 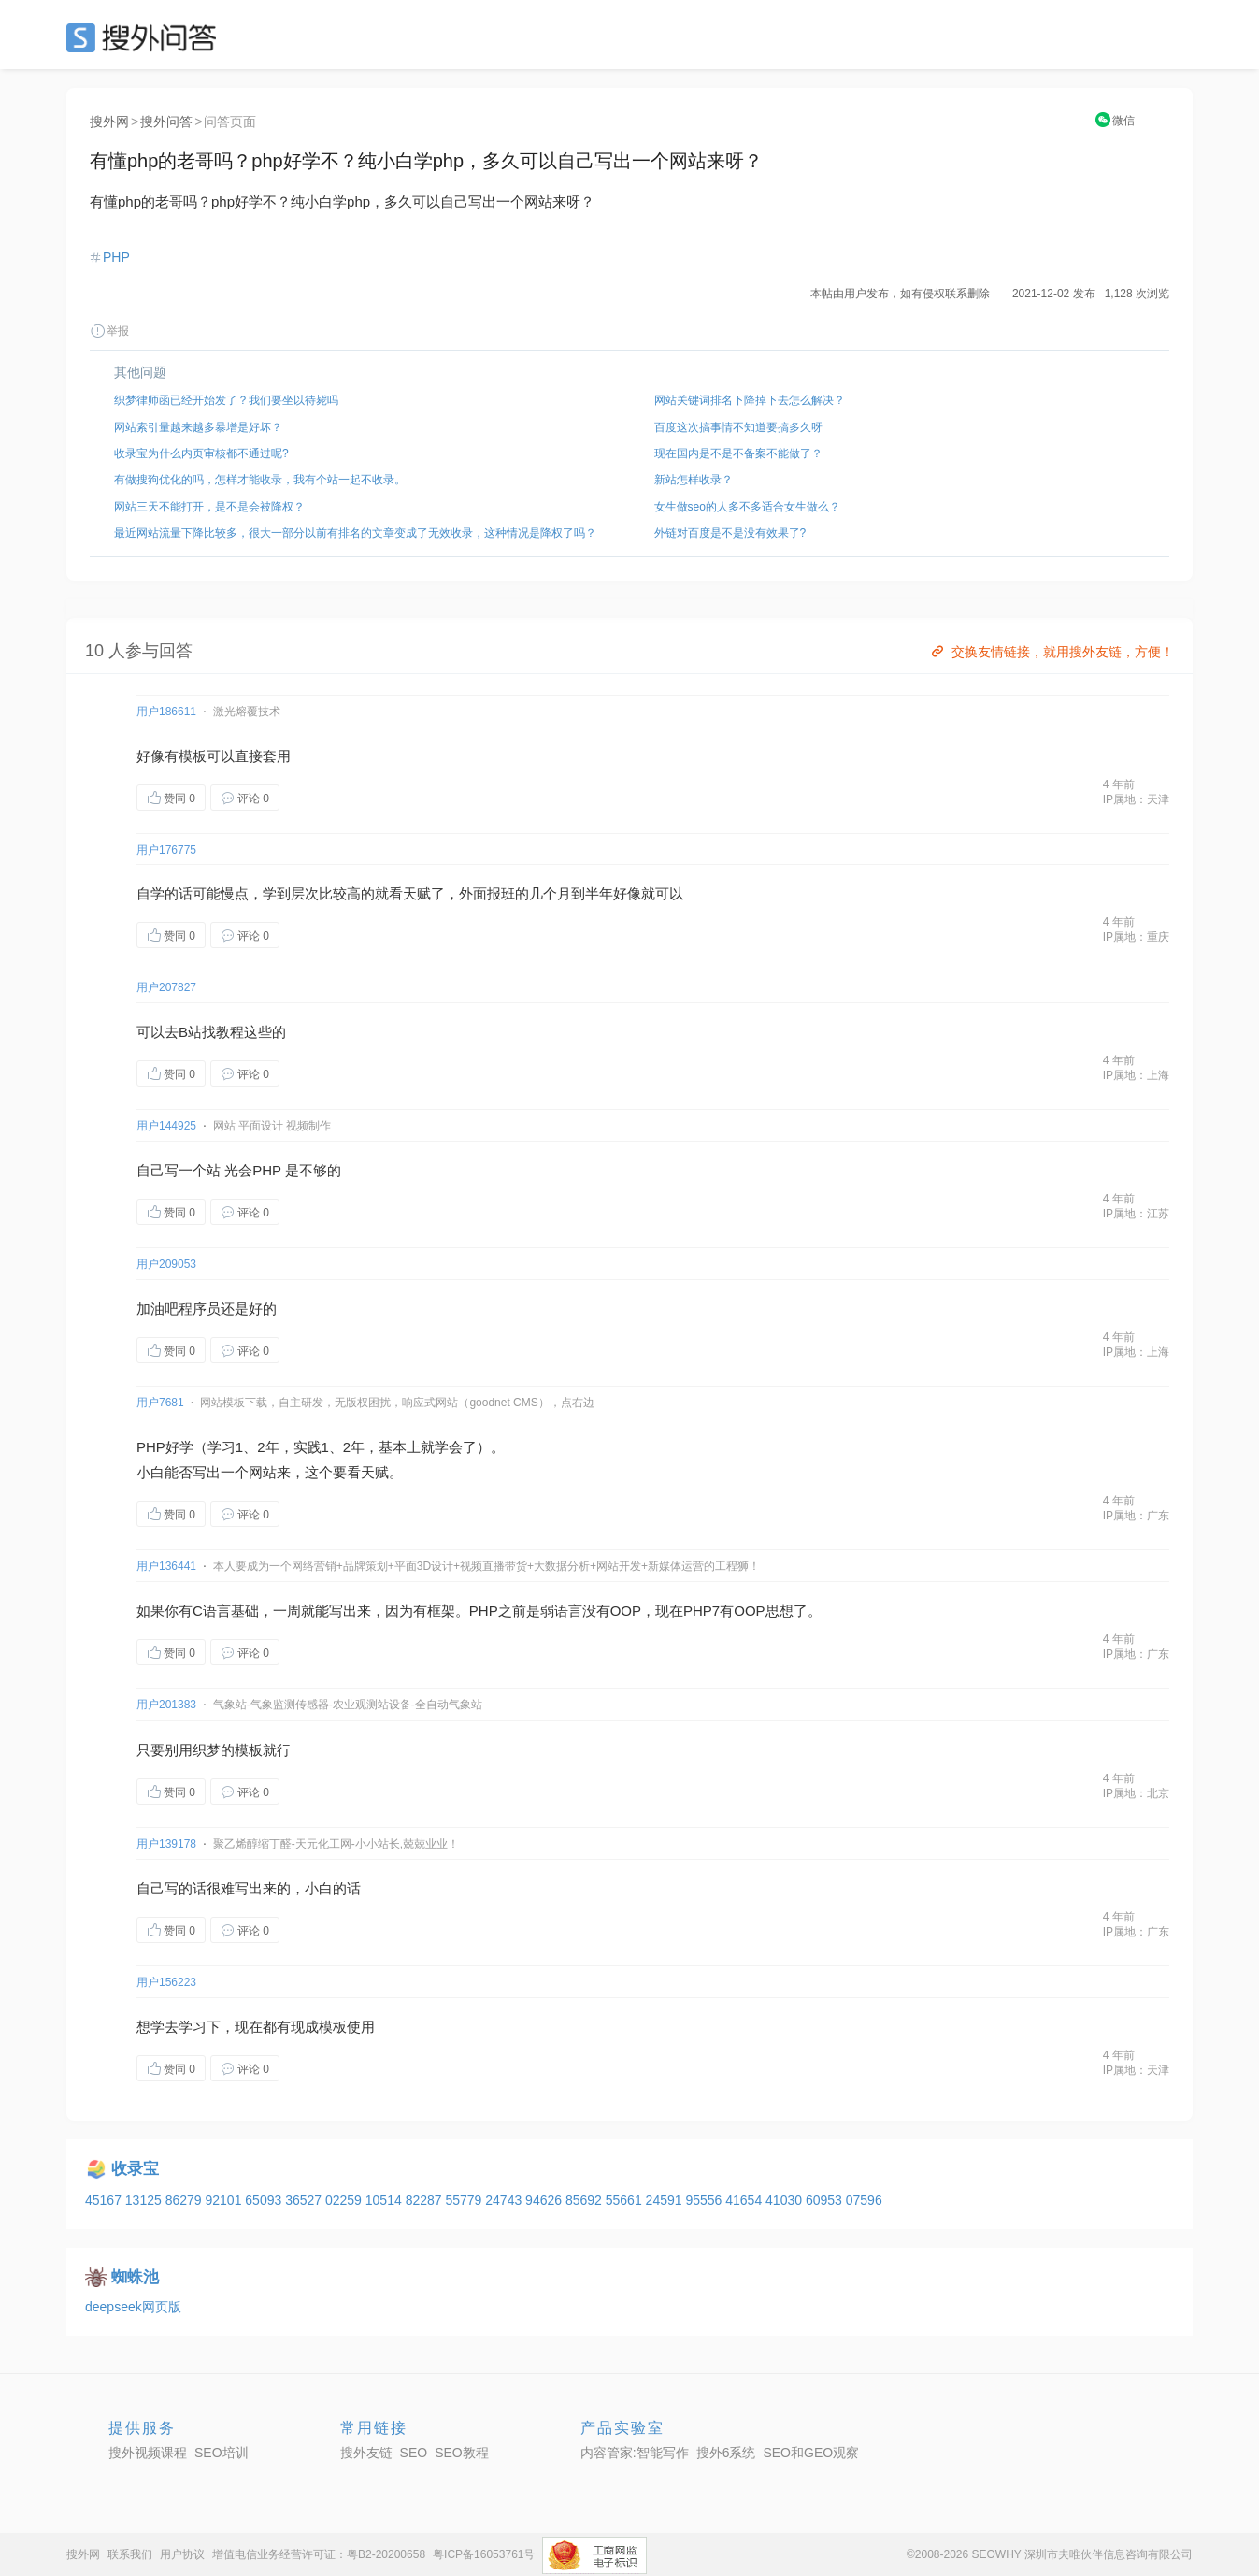 What do you see at coordinates (366, 2452) in the screenshot?
I see `搜外友链` at bounding box center [366, 2452].